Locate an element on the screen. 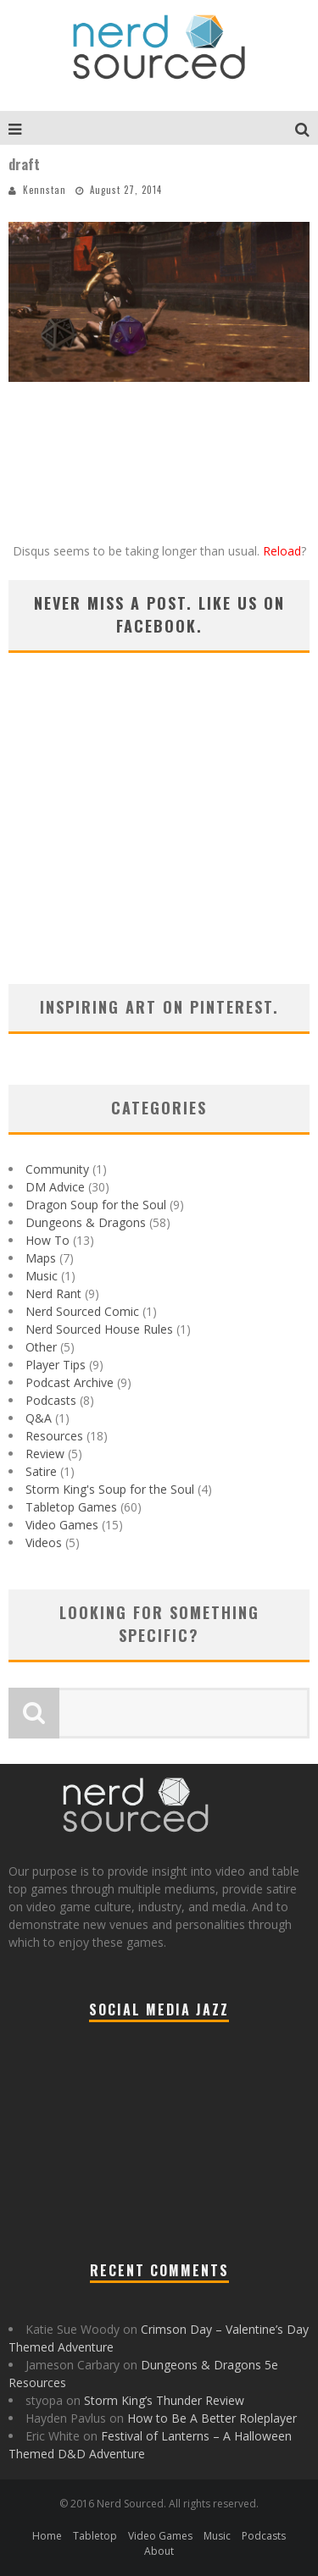 The height and width of the screenshot is (2576, 318). Q&A is located at coordinates (38, 1418).